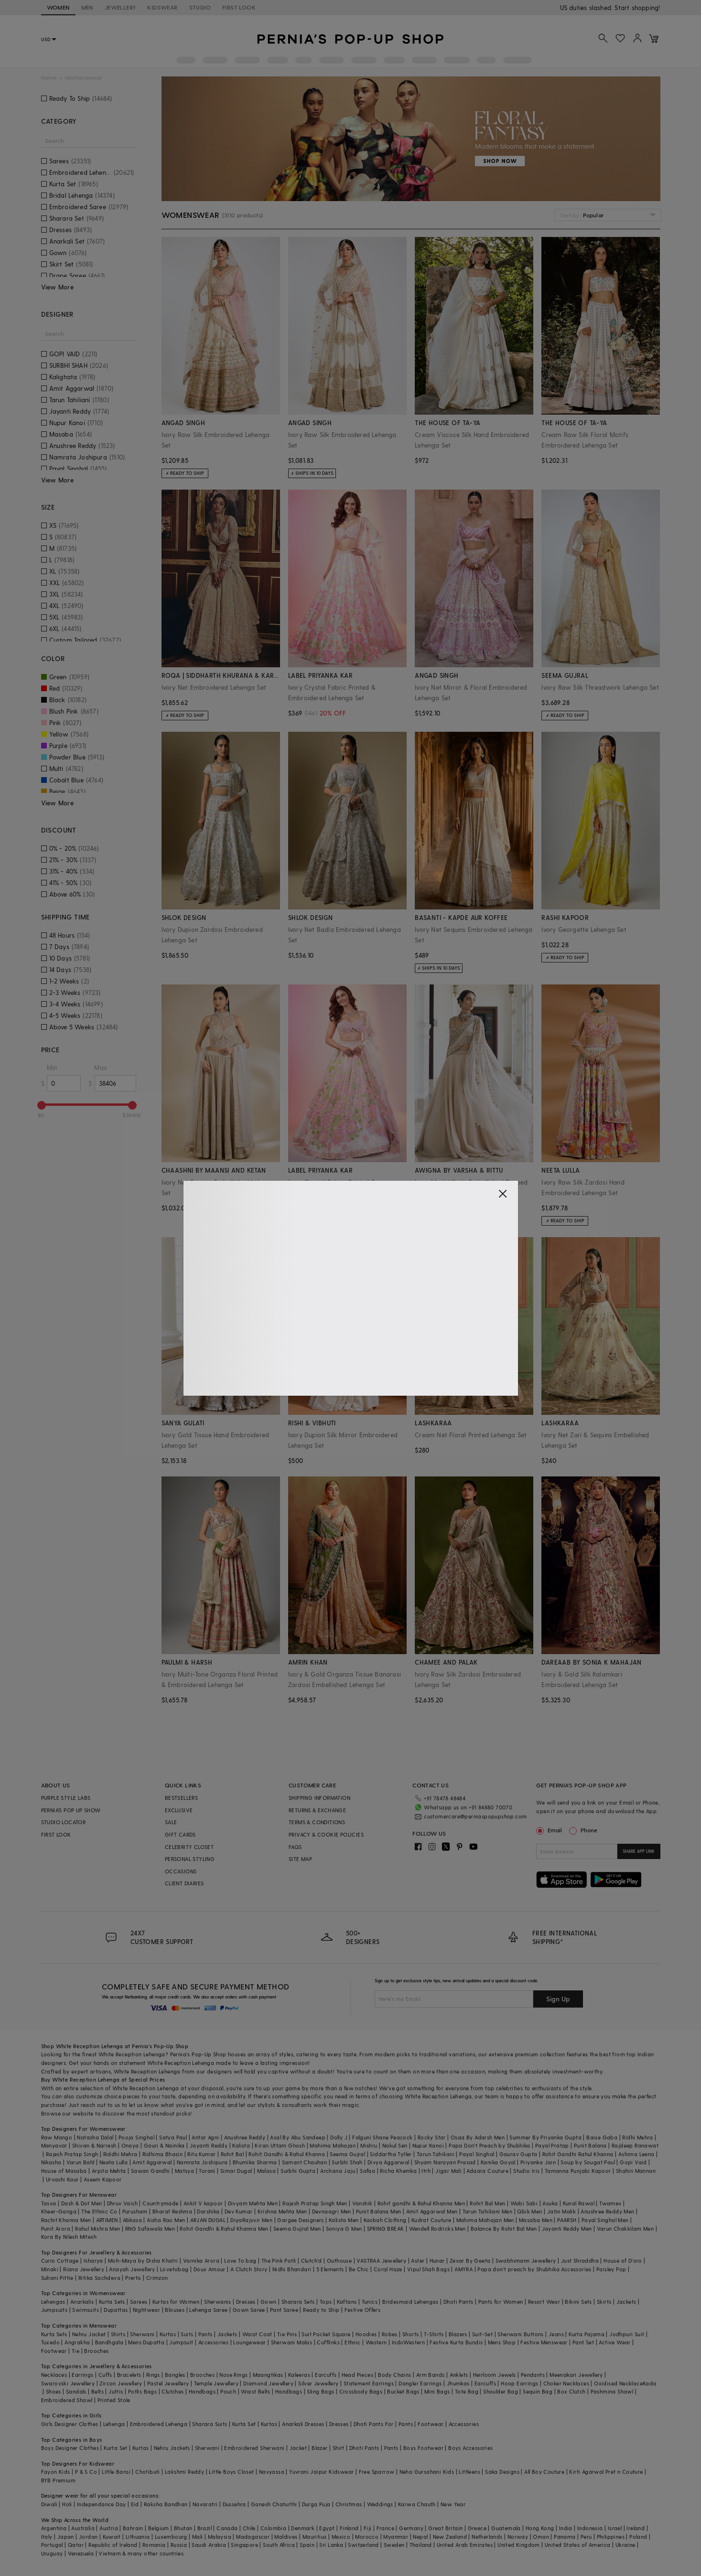 Image resolution: width=701 pixels, height=2576 pixels. What do you see at coordinates (58, 2480) in the screenshot?
I see `BYB Premium` at bounding box center [58, 2480].